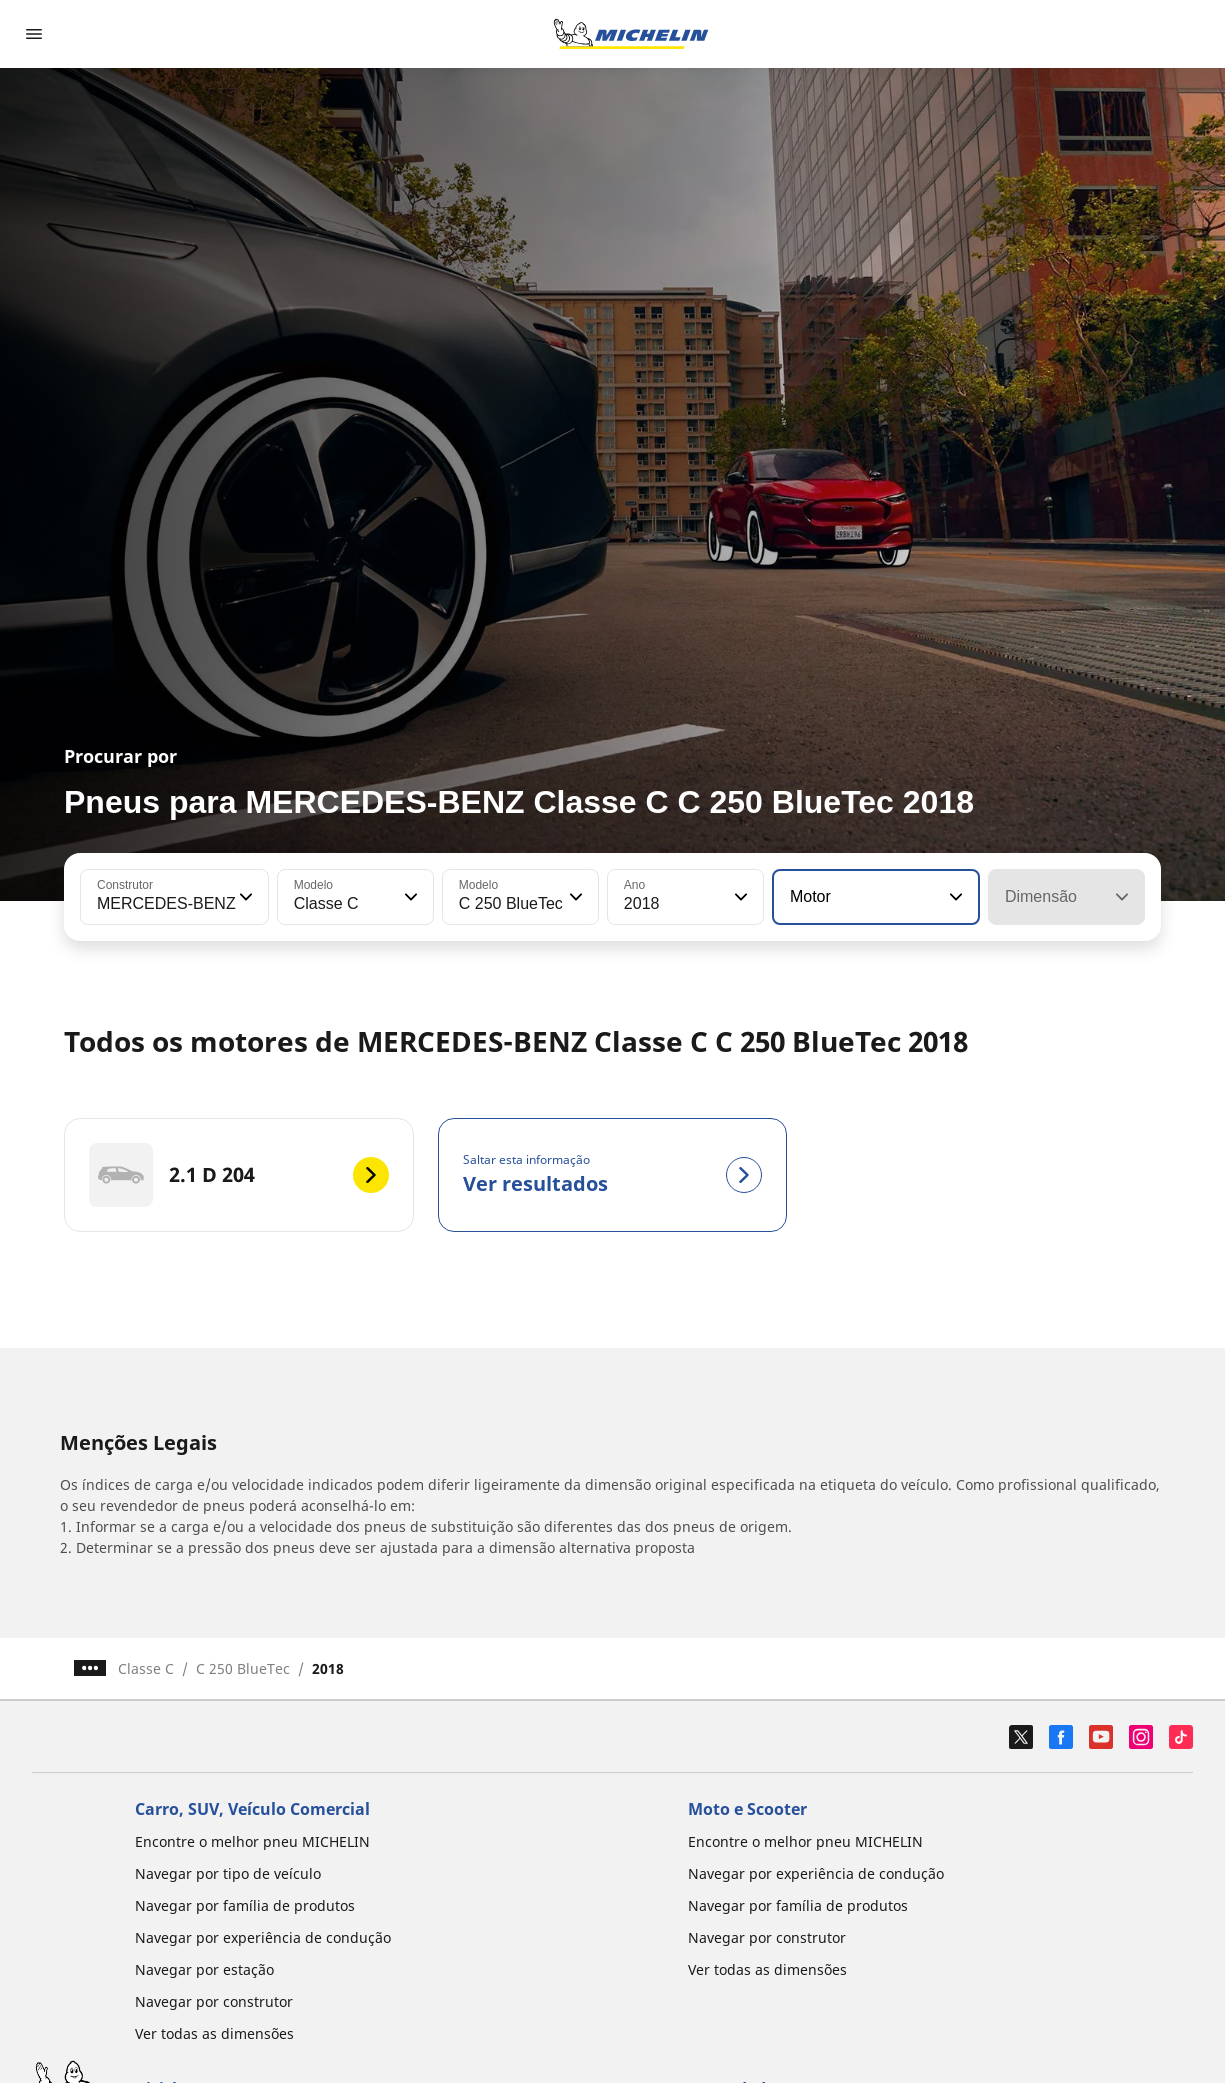 This screenshot has height=2083, width=1225. I want to click on C 250 BlueTec, so click(243, 1668).